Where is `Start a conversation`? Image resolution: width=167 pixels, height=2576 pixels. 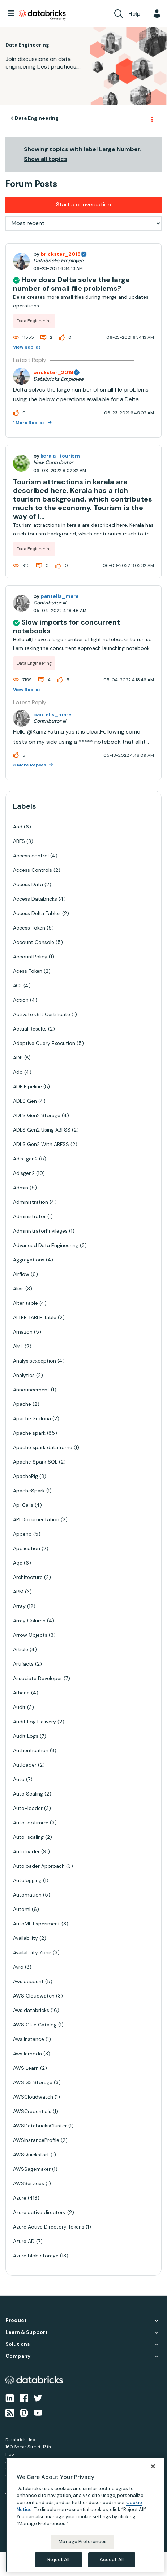
Start a conversation is located at coordinates (83, 204).